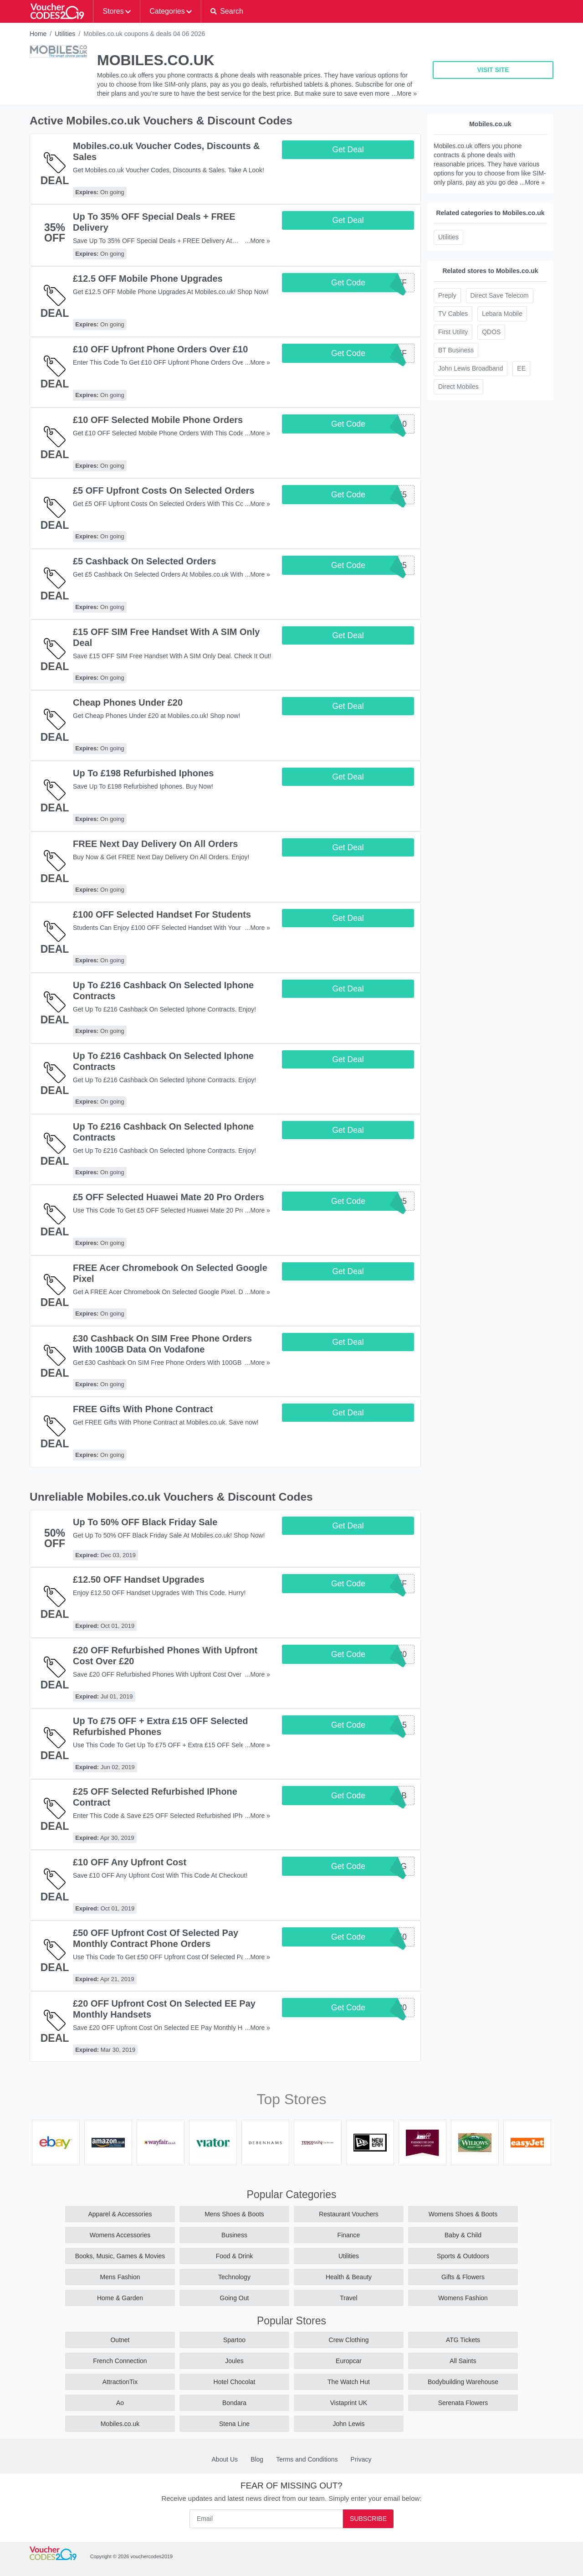 This screenshot has width=583, height=2576. Describe the element at coordinates (463, 2214) in the screenshot. I see `Womens Shoes & Boots` at that location.